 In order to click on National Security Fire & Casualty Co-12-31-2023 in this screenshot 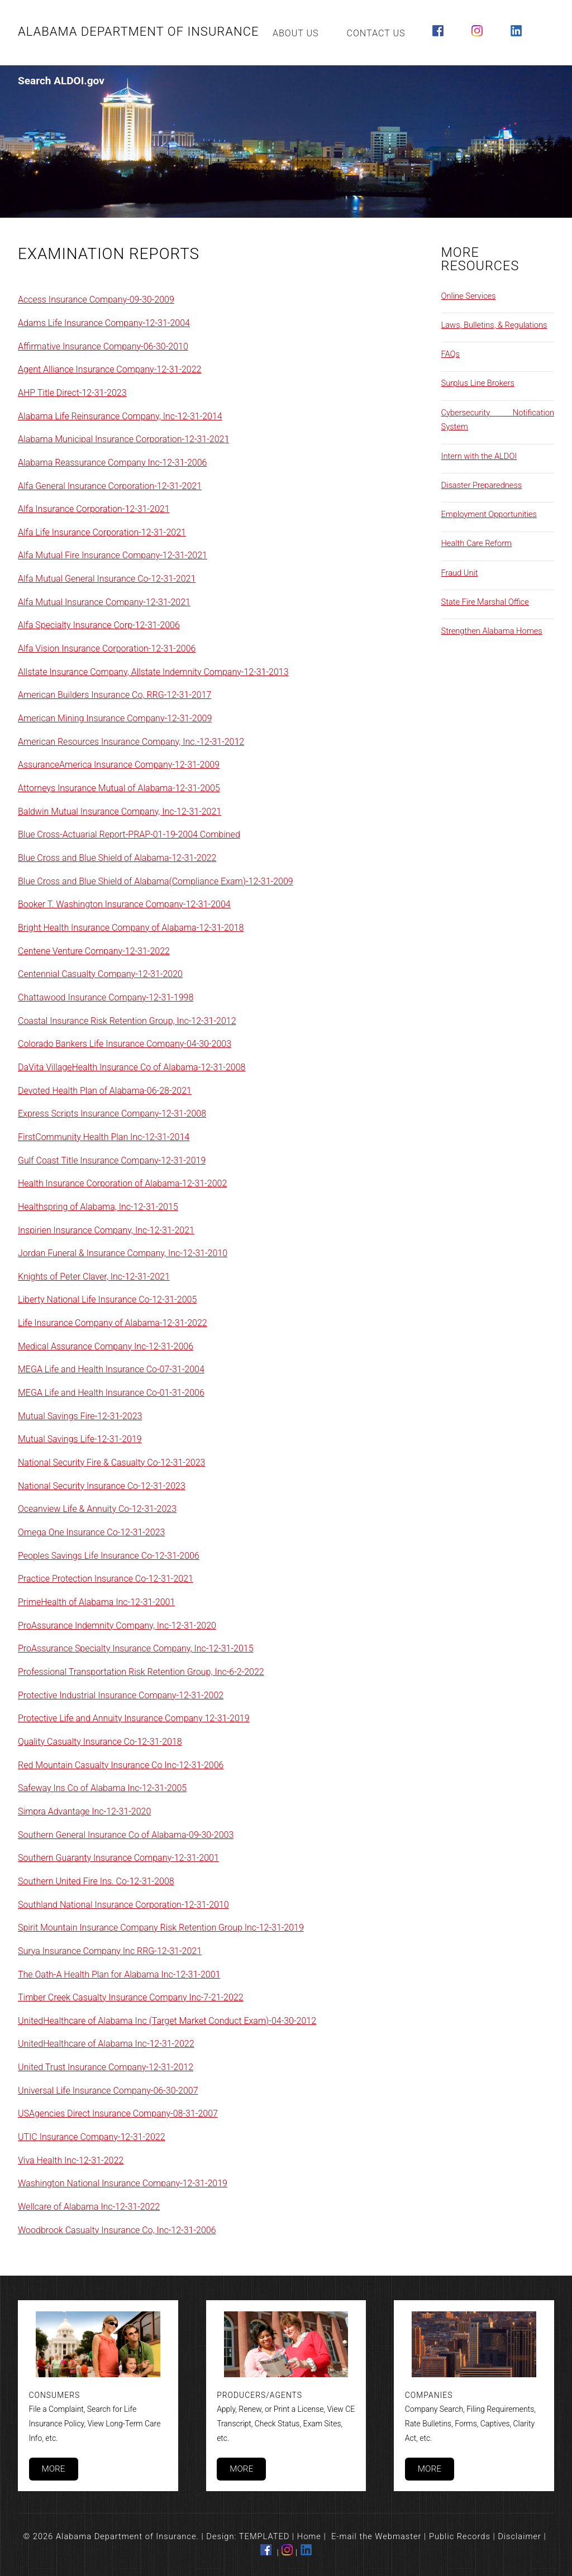, I will do `click(111, 1462)`.